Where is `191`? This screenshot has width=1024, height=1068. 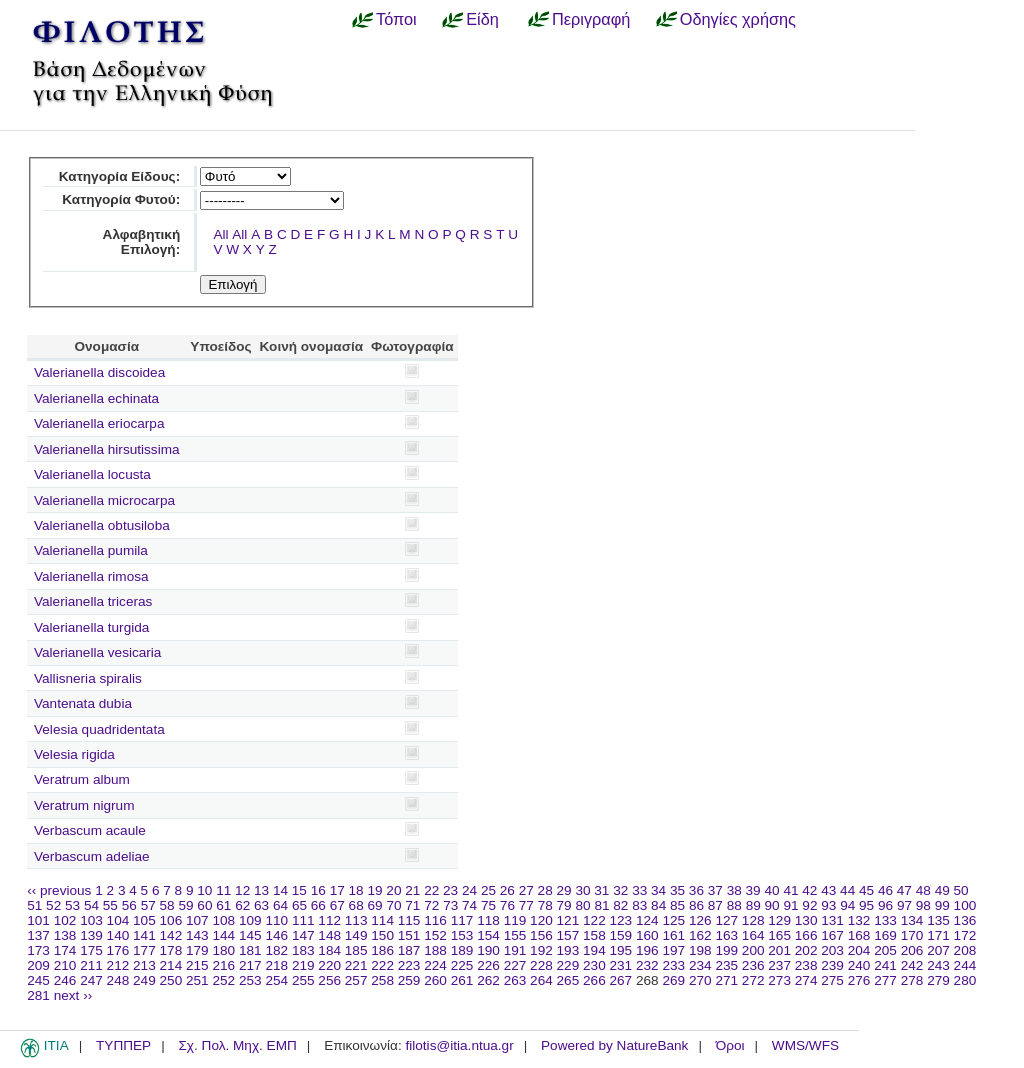
191 is located at coordinates (515, 950).